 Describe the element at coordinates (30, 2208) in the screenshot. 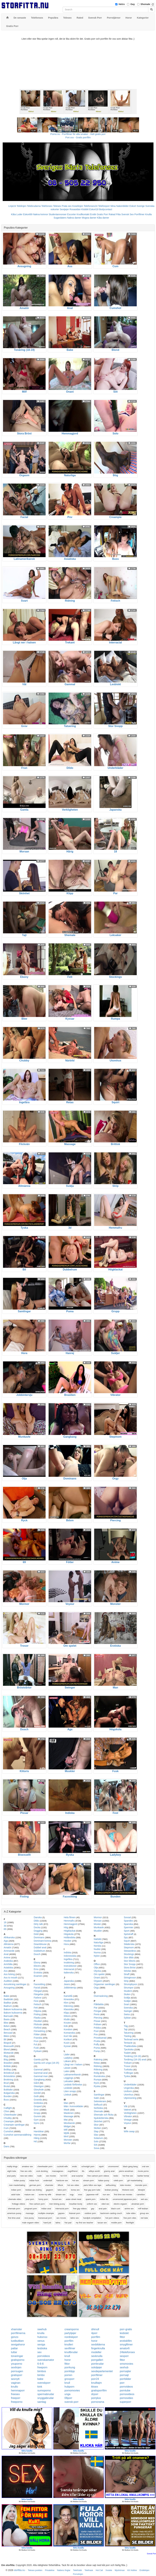

I see `pregnant porn` at that location.